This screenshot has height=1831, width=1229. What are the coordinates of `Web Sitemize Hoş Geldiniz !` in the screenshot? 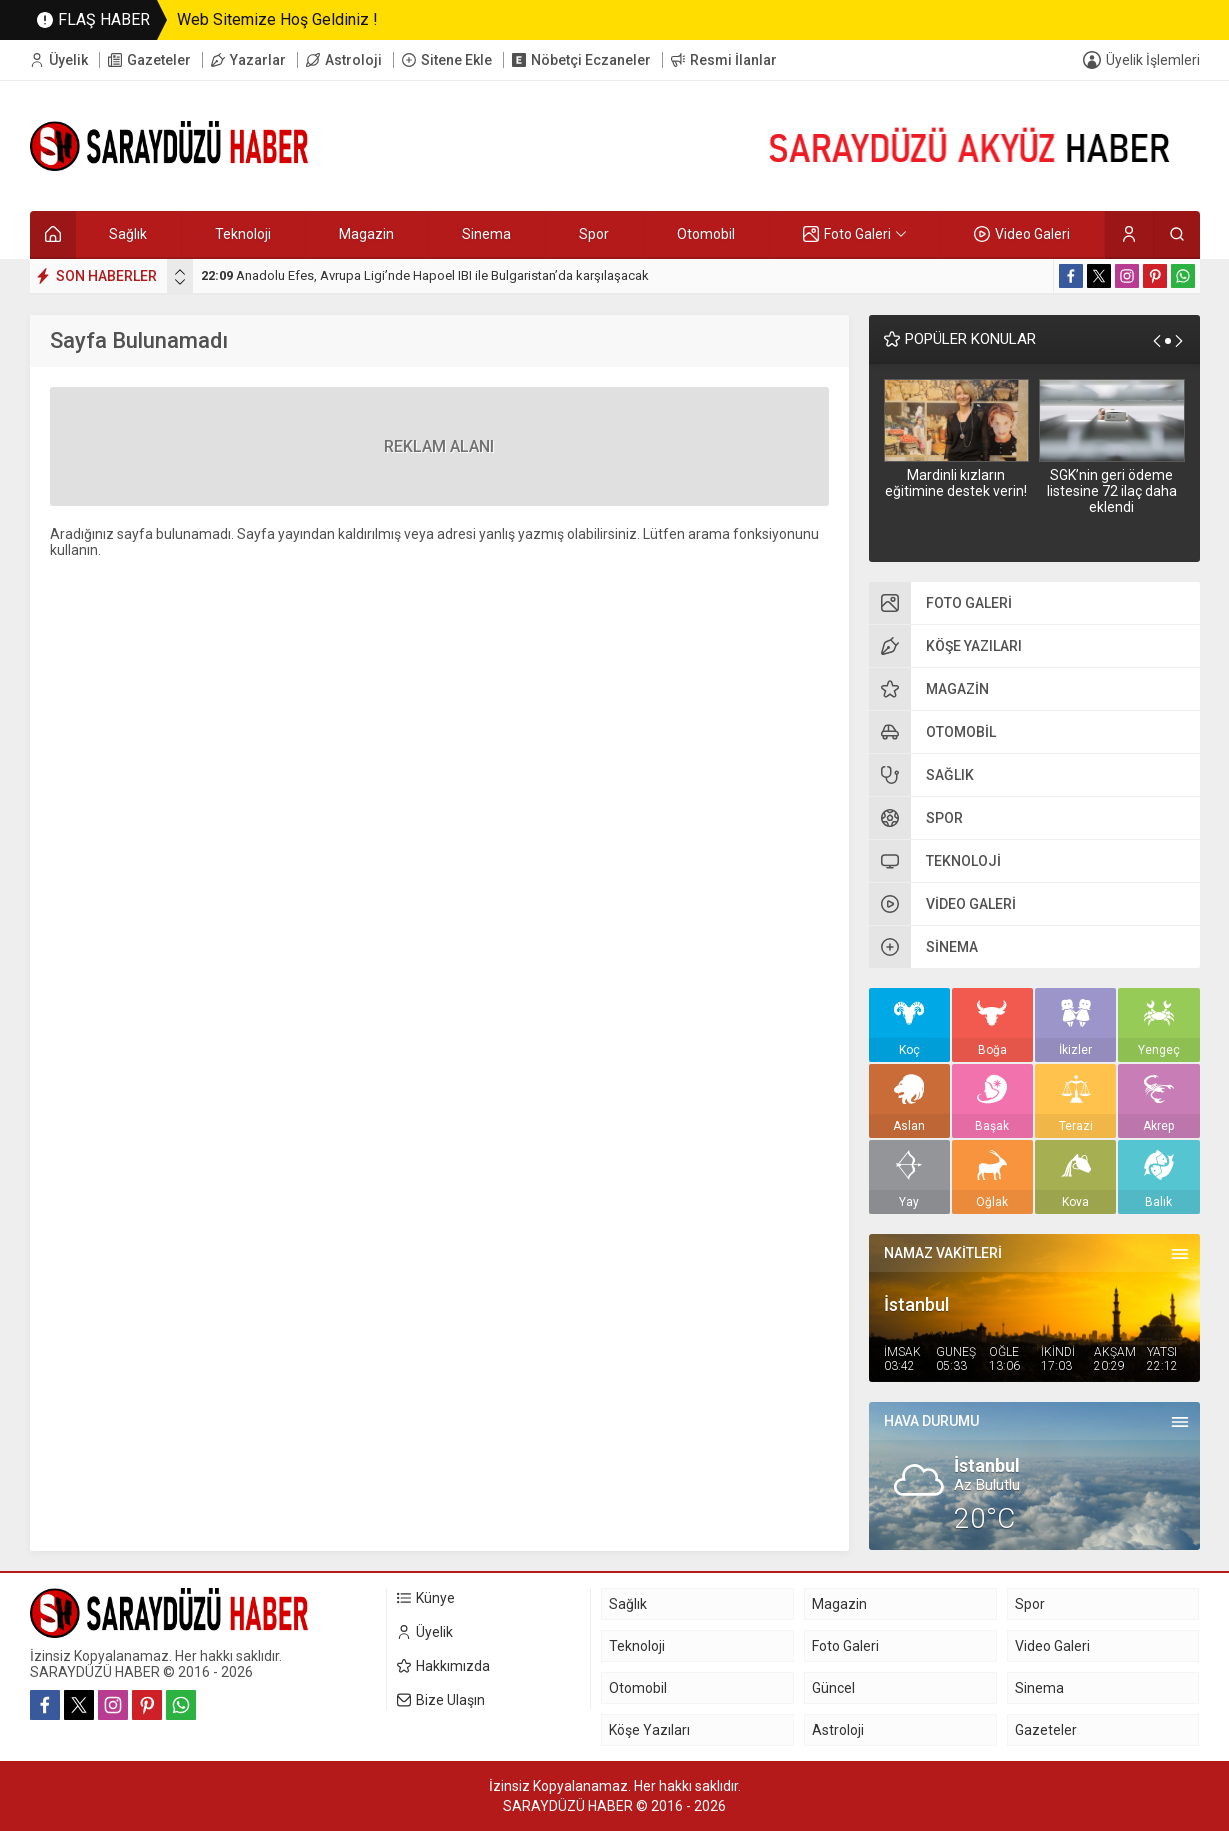 It's located at (277, 19).